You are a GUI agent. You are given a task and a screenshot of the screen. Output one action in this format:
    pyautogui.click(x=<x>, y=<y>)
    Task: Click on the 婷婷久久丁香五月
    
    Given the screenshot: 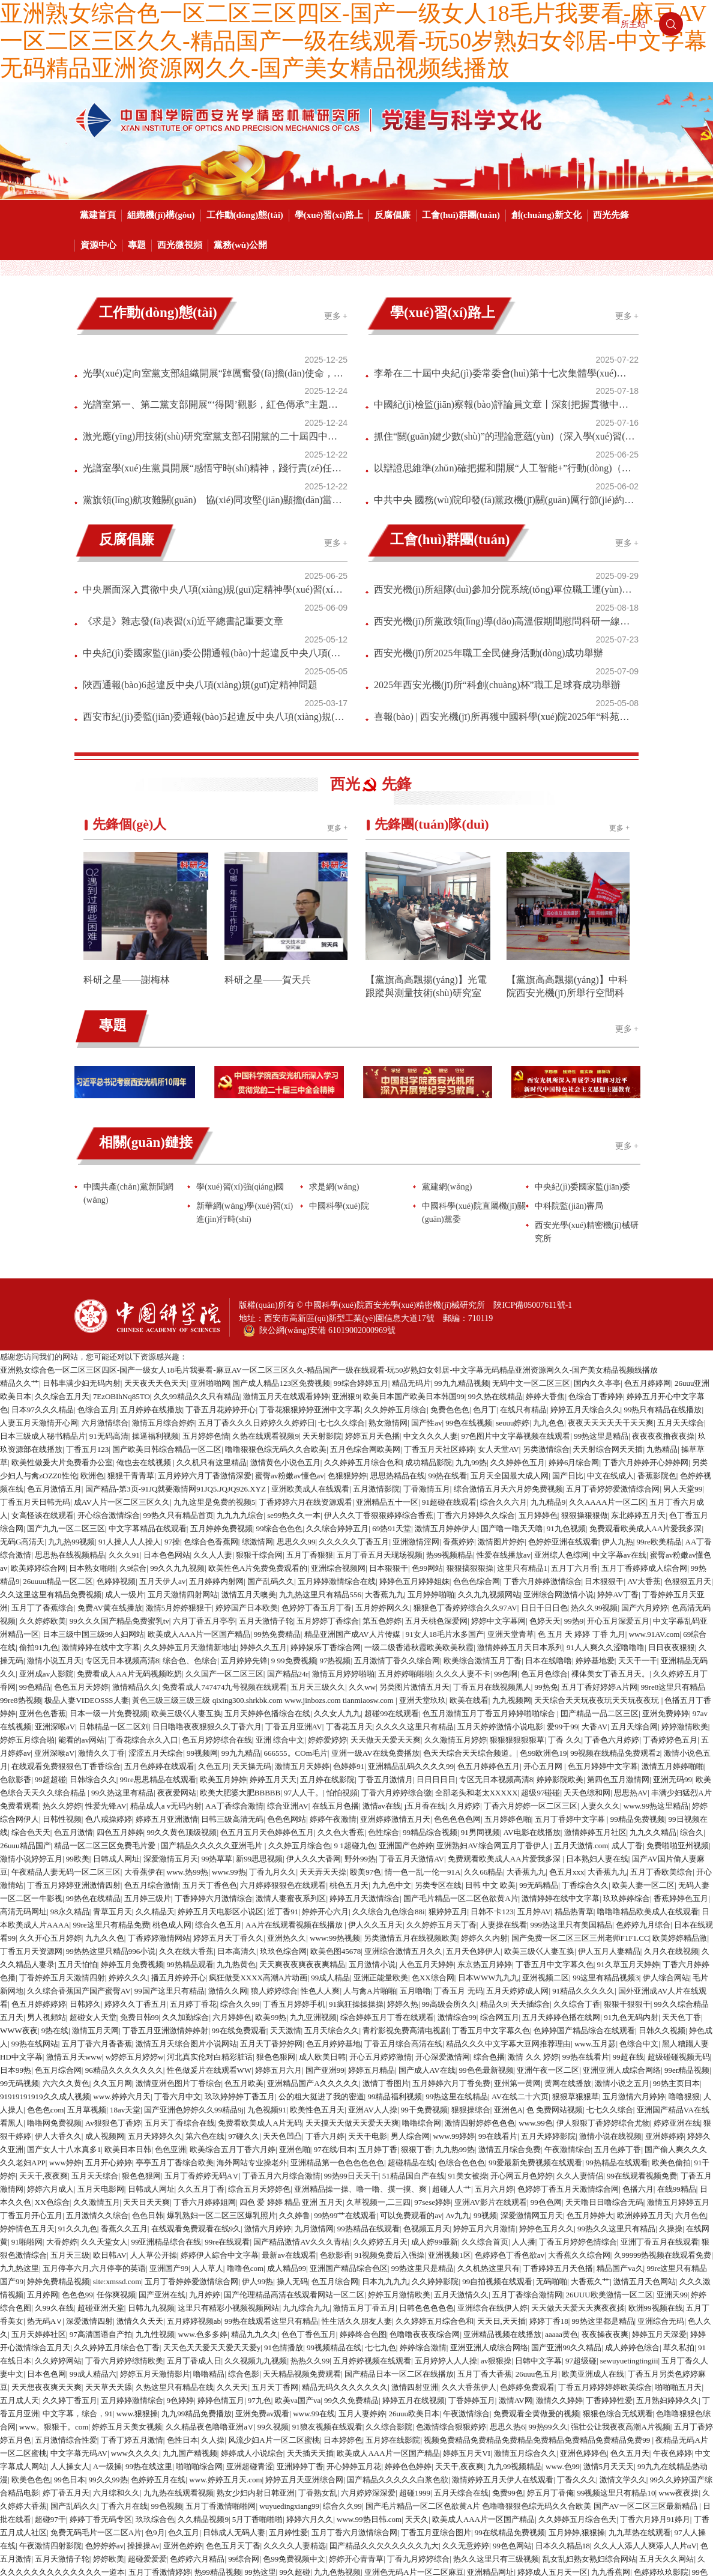 What is the action you would take?
    pyautogui.click(x=135, y=1882)
    